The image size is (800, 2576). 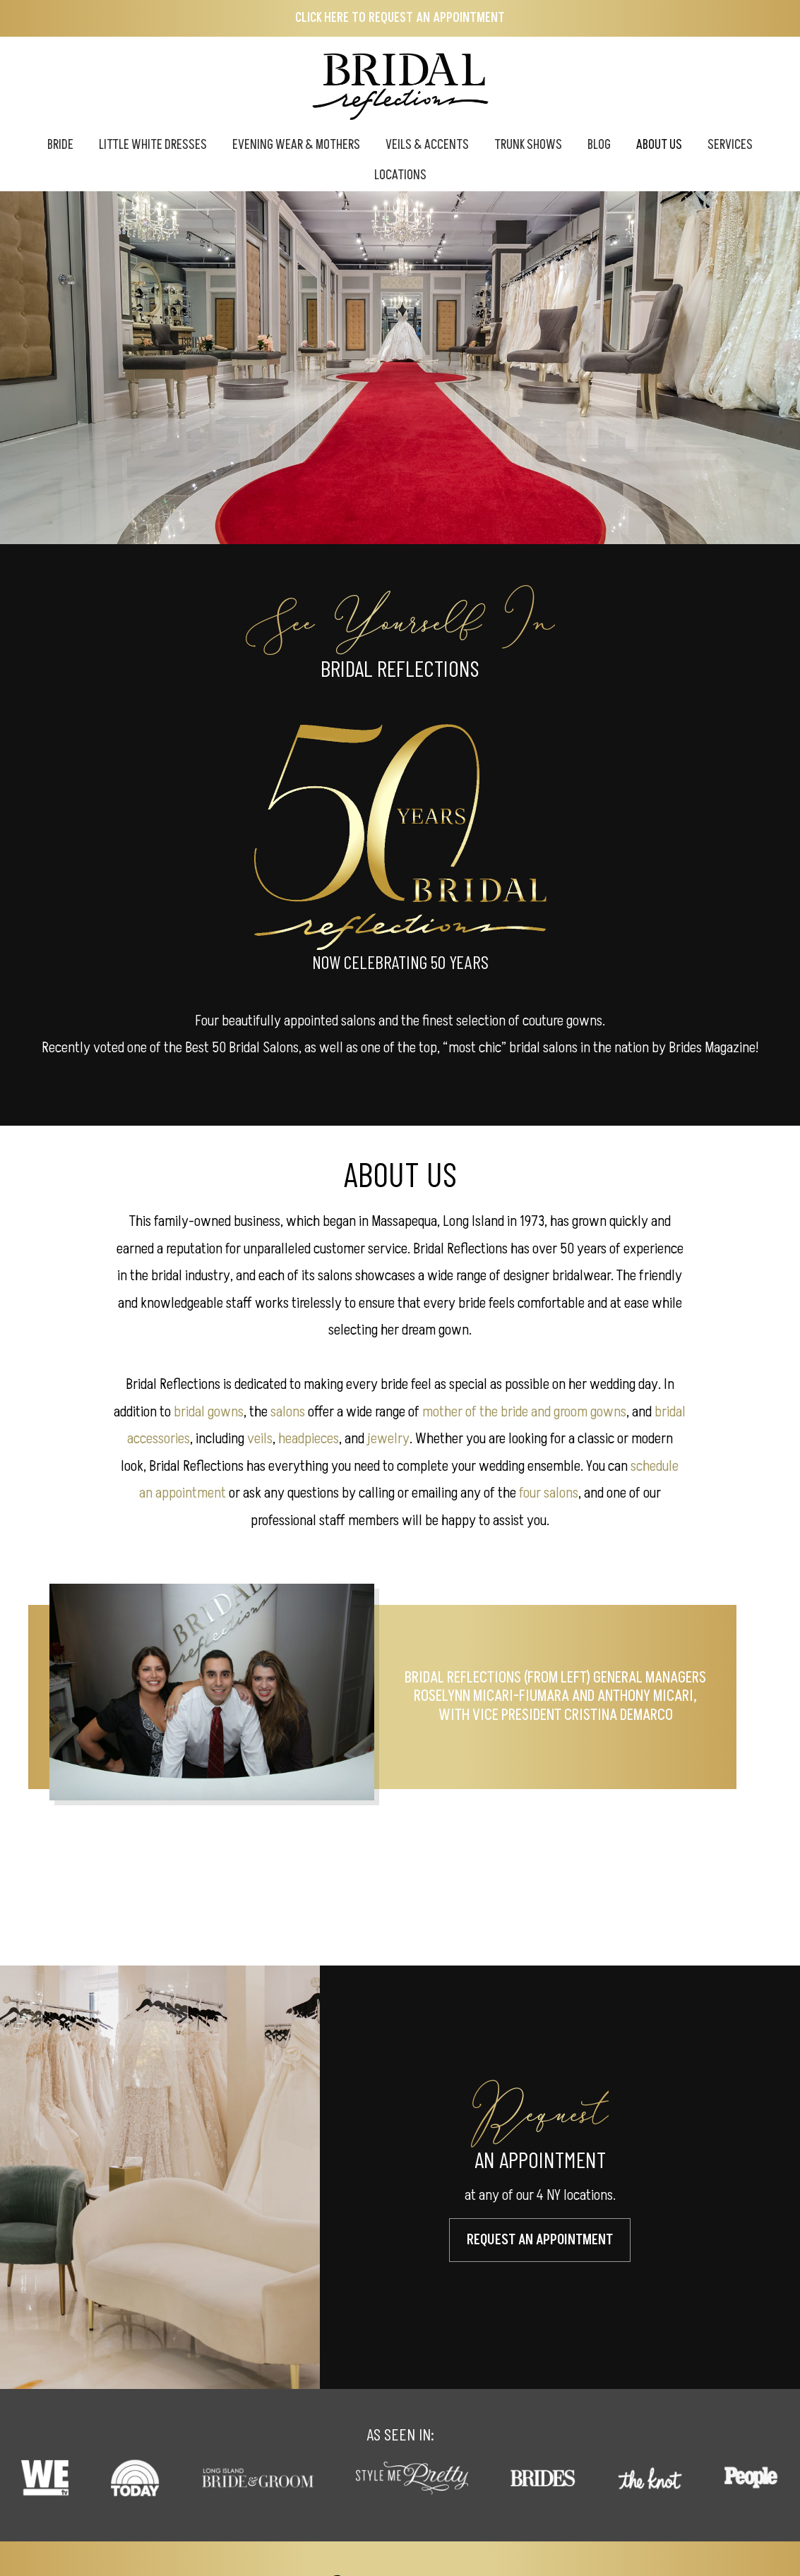 I want to click on jewelry, so click(x=388, y=1439).